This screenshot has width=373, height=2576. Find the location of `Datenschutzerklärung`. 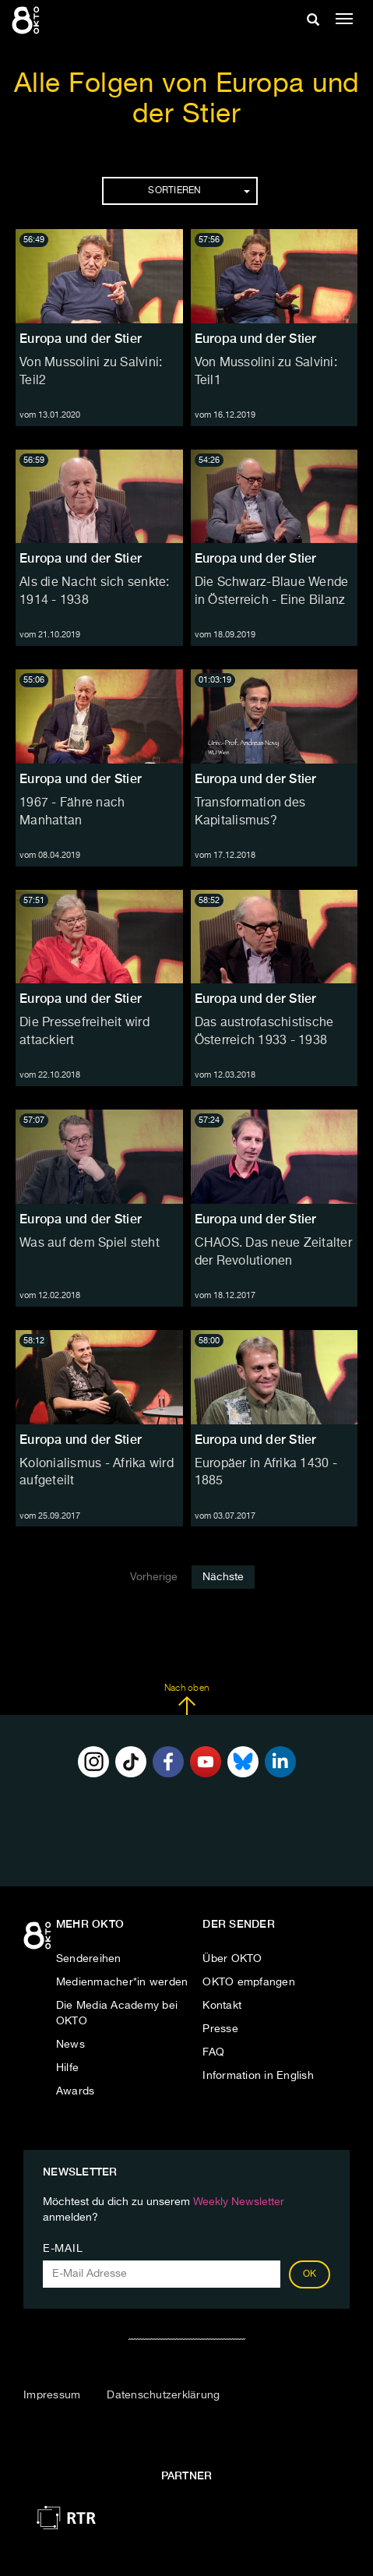

Datenschutzerklärung is located at coordinates (163, 2395).